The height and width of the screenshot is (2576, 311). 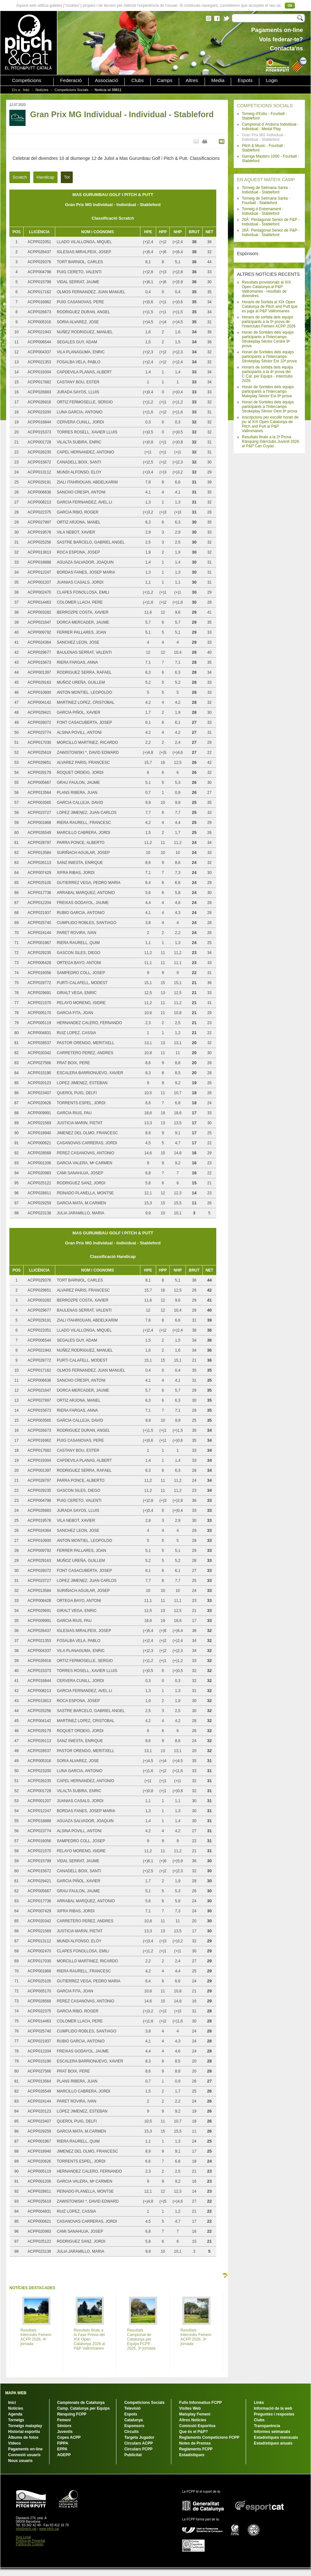 What do you see at coordinates (267, 374) in the screenshot?
I see `Horaris de sortida dels equips participants a la 4ª prova del C.Cat. per Equips - Interclubs 2026` at bounding box center [267, 374].